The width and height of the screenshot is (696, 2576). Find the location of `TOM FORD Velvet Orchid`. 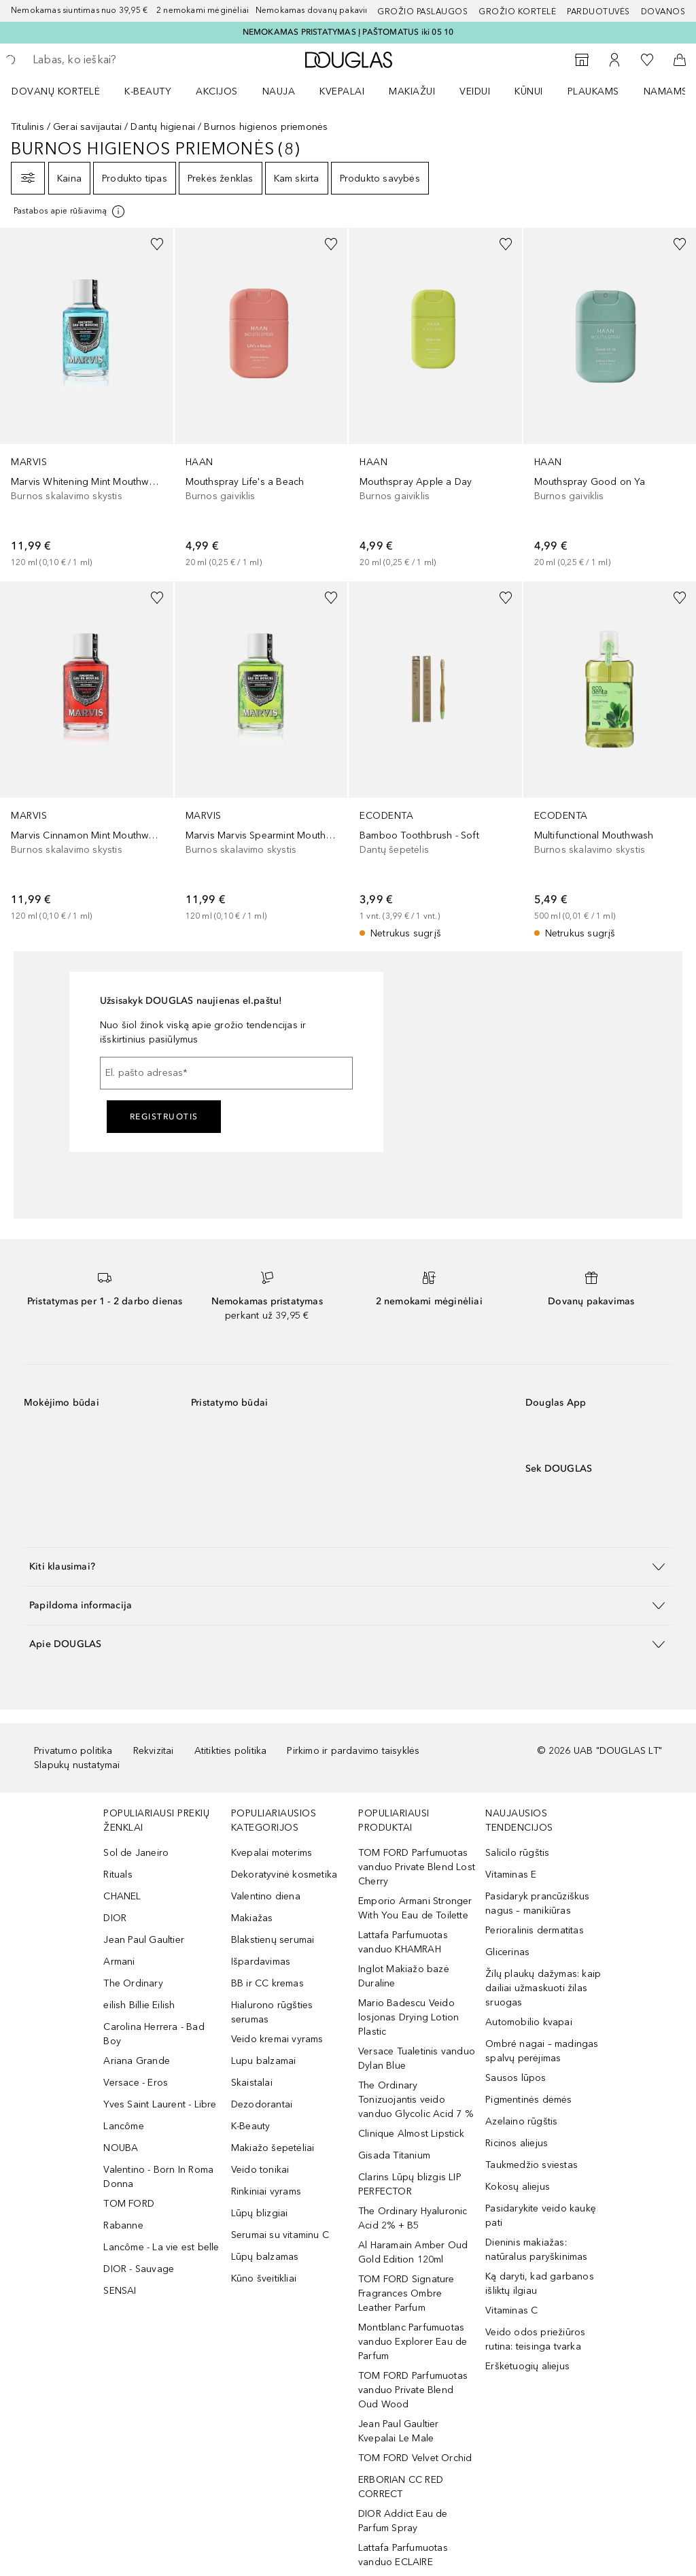

TOM FORD Velvet Orchid is located at coordinates (415, 2458).